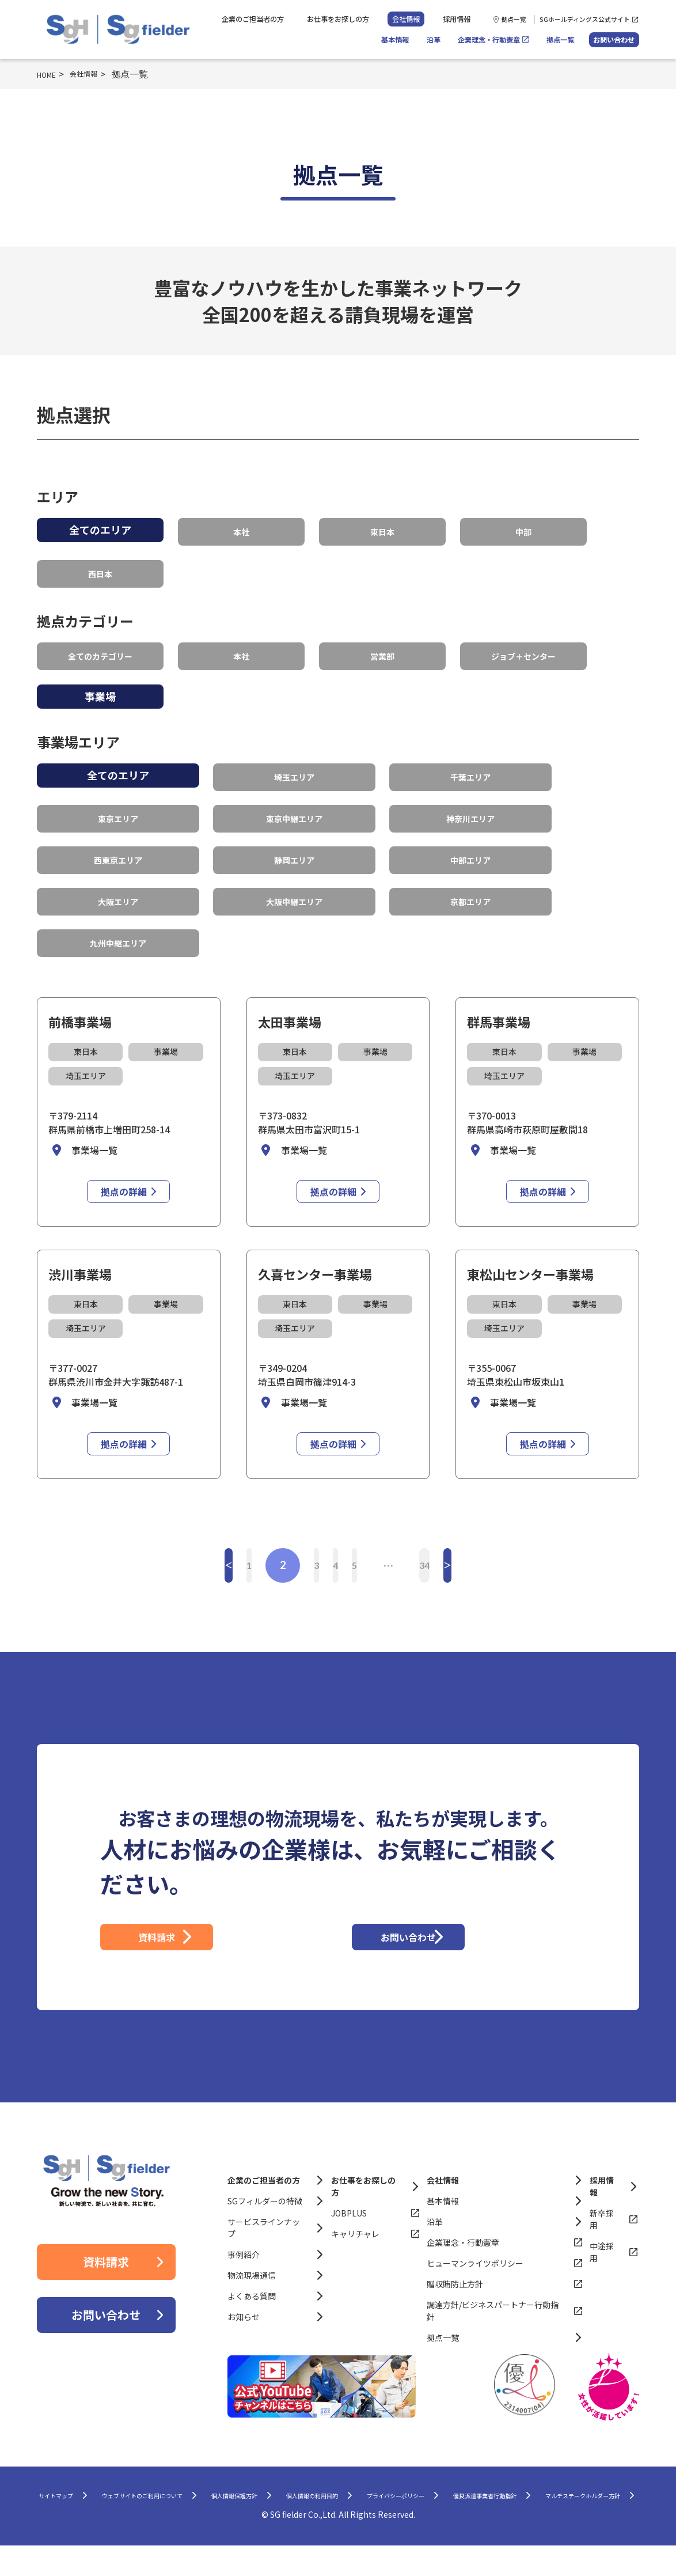  What do you see at coordinates (602, 2222) in the screenshot?
I see `新卒採用` at bounding box center [602, 2222].